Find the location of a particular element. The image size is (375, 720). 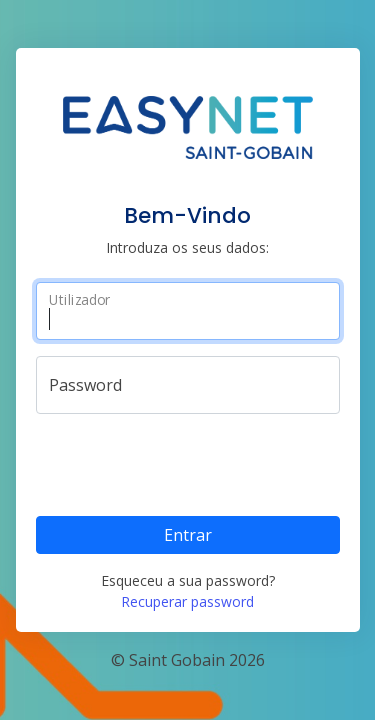

[presentation] is located at coordinates (188, 461).